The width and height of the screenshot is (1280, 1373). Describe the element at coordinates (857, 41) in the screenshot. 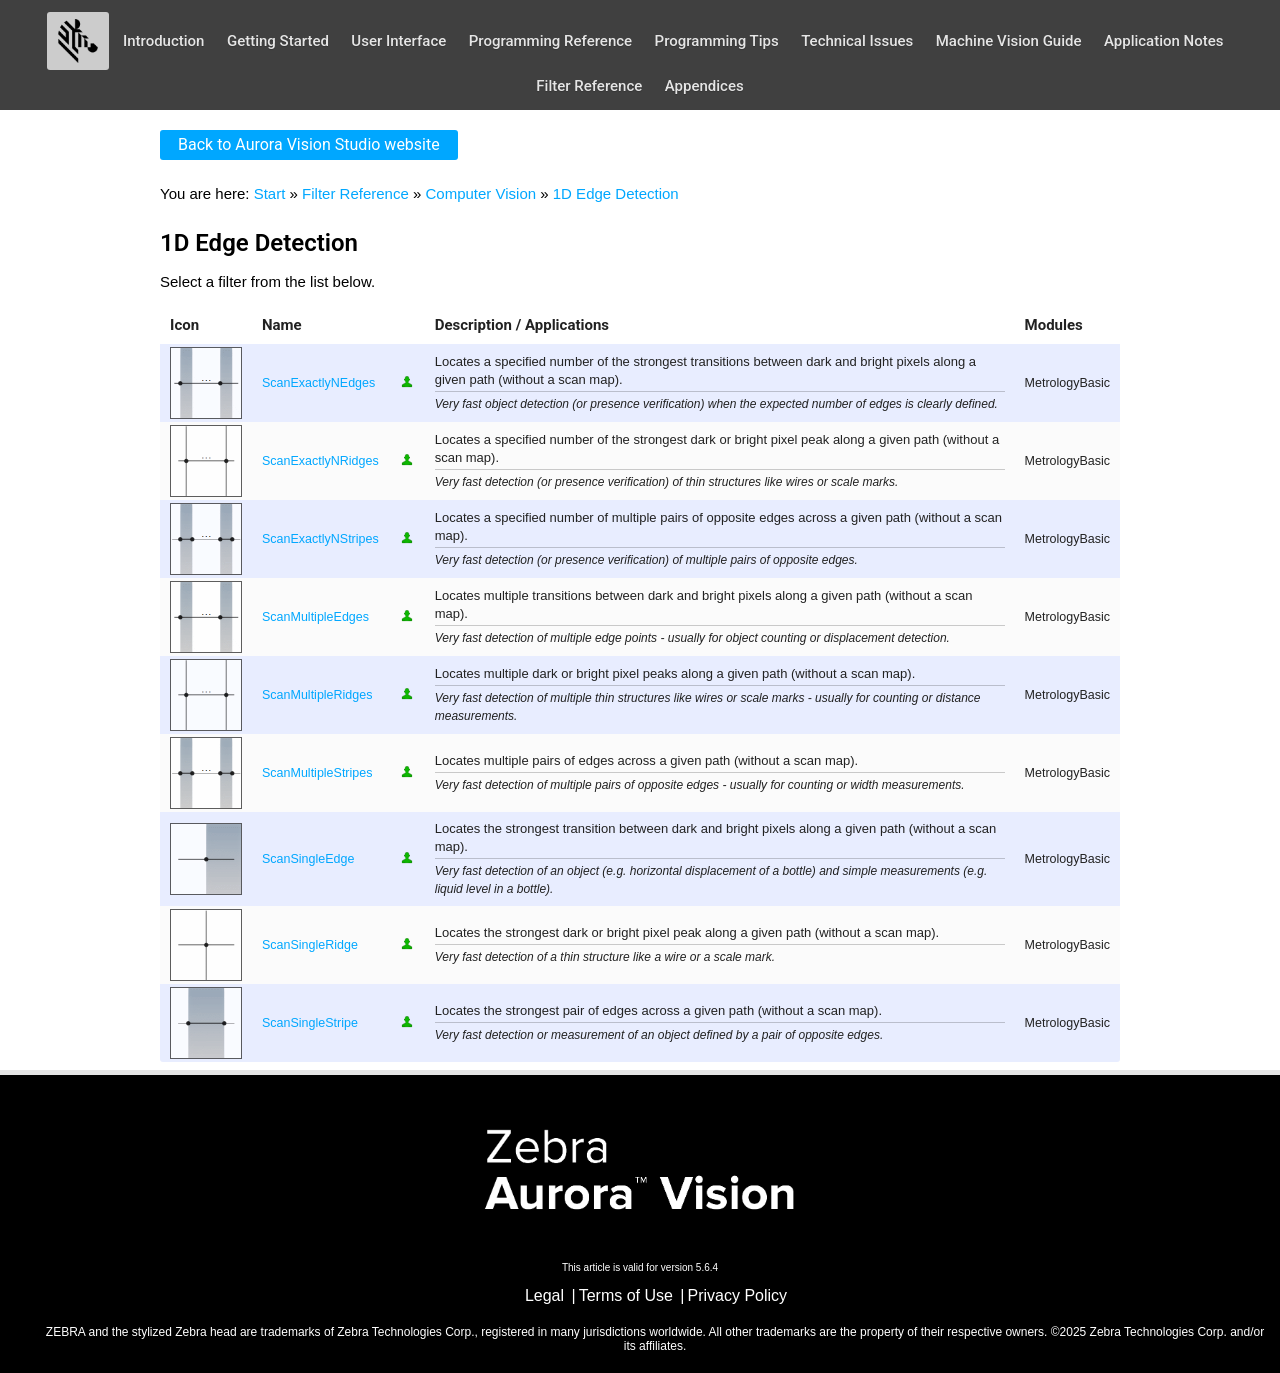

I see `Technical Issues` at that location.